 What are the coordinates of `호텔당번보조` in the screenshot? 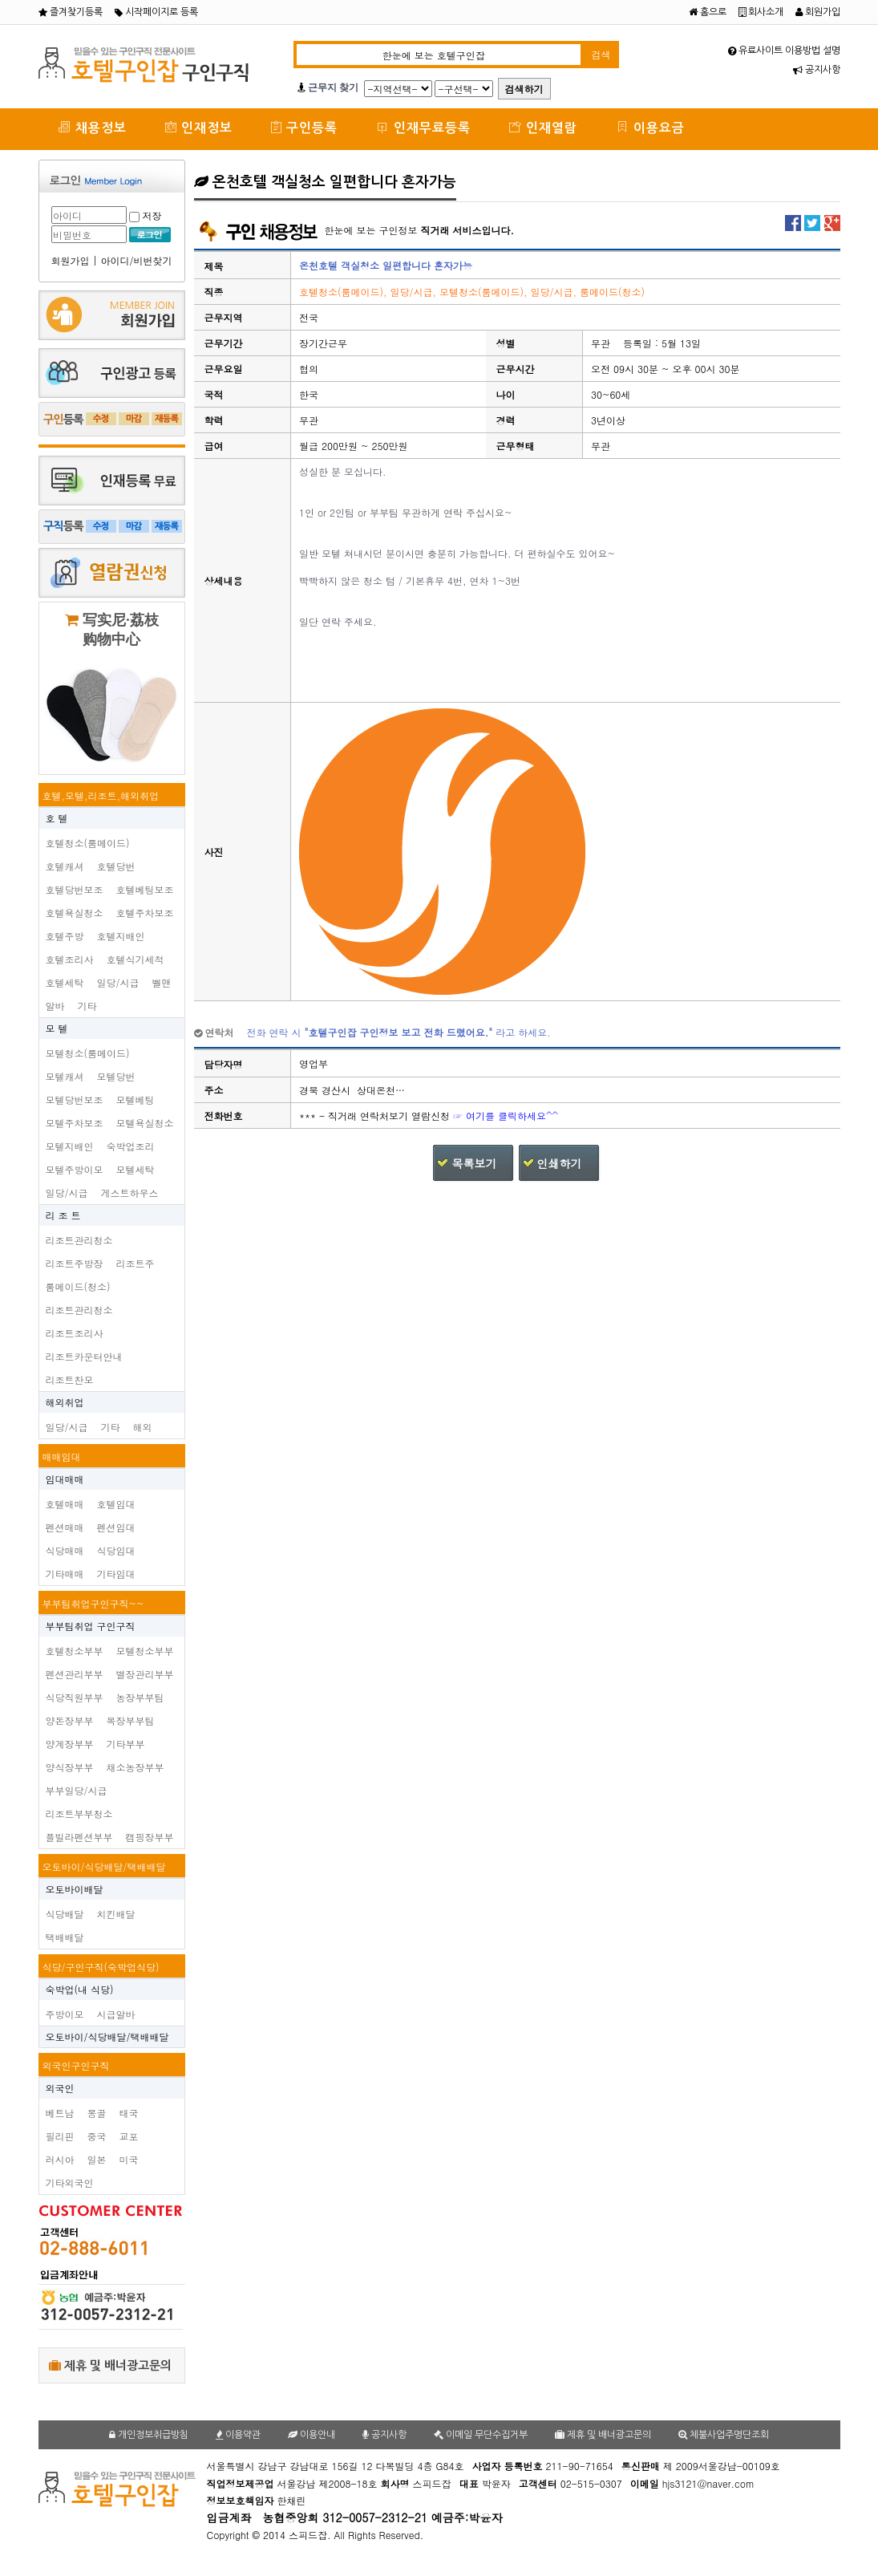 It's located at (74, 889).